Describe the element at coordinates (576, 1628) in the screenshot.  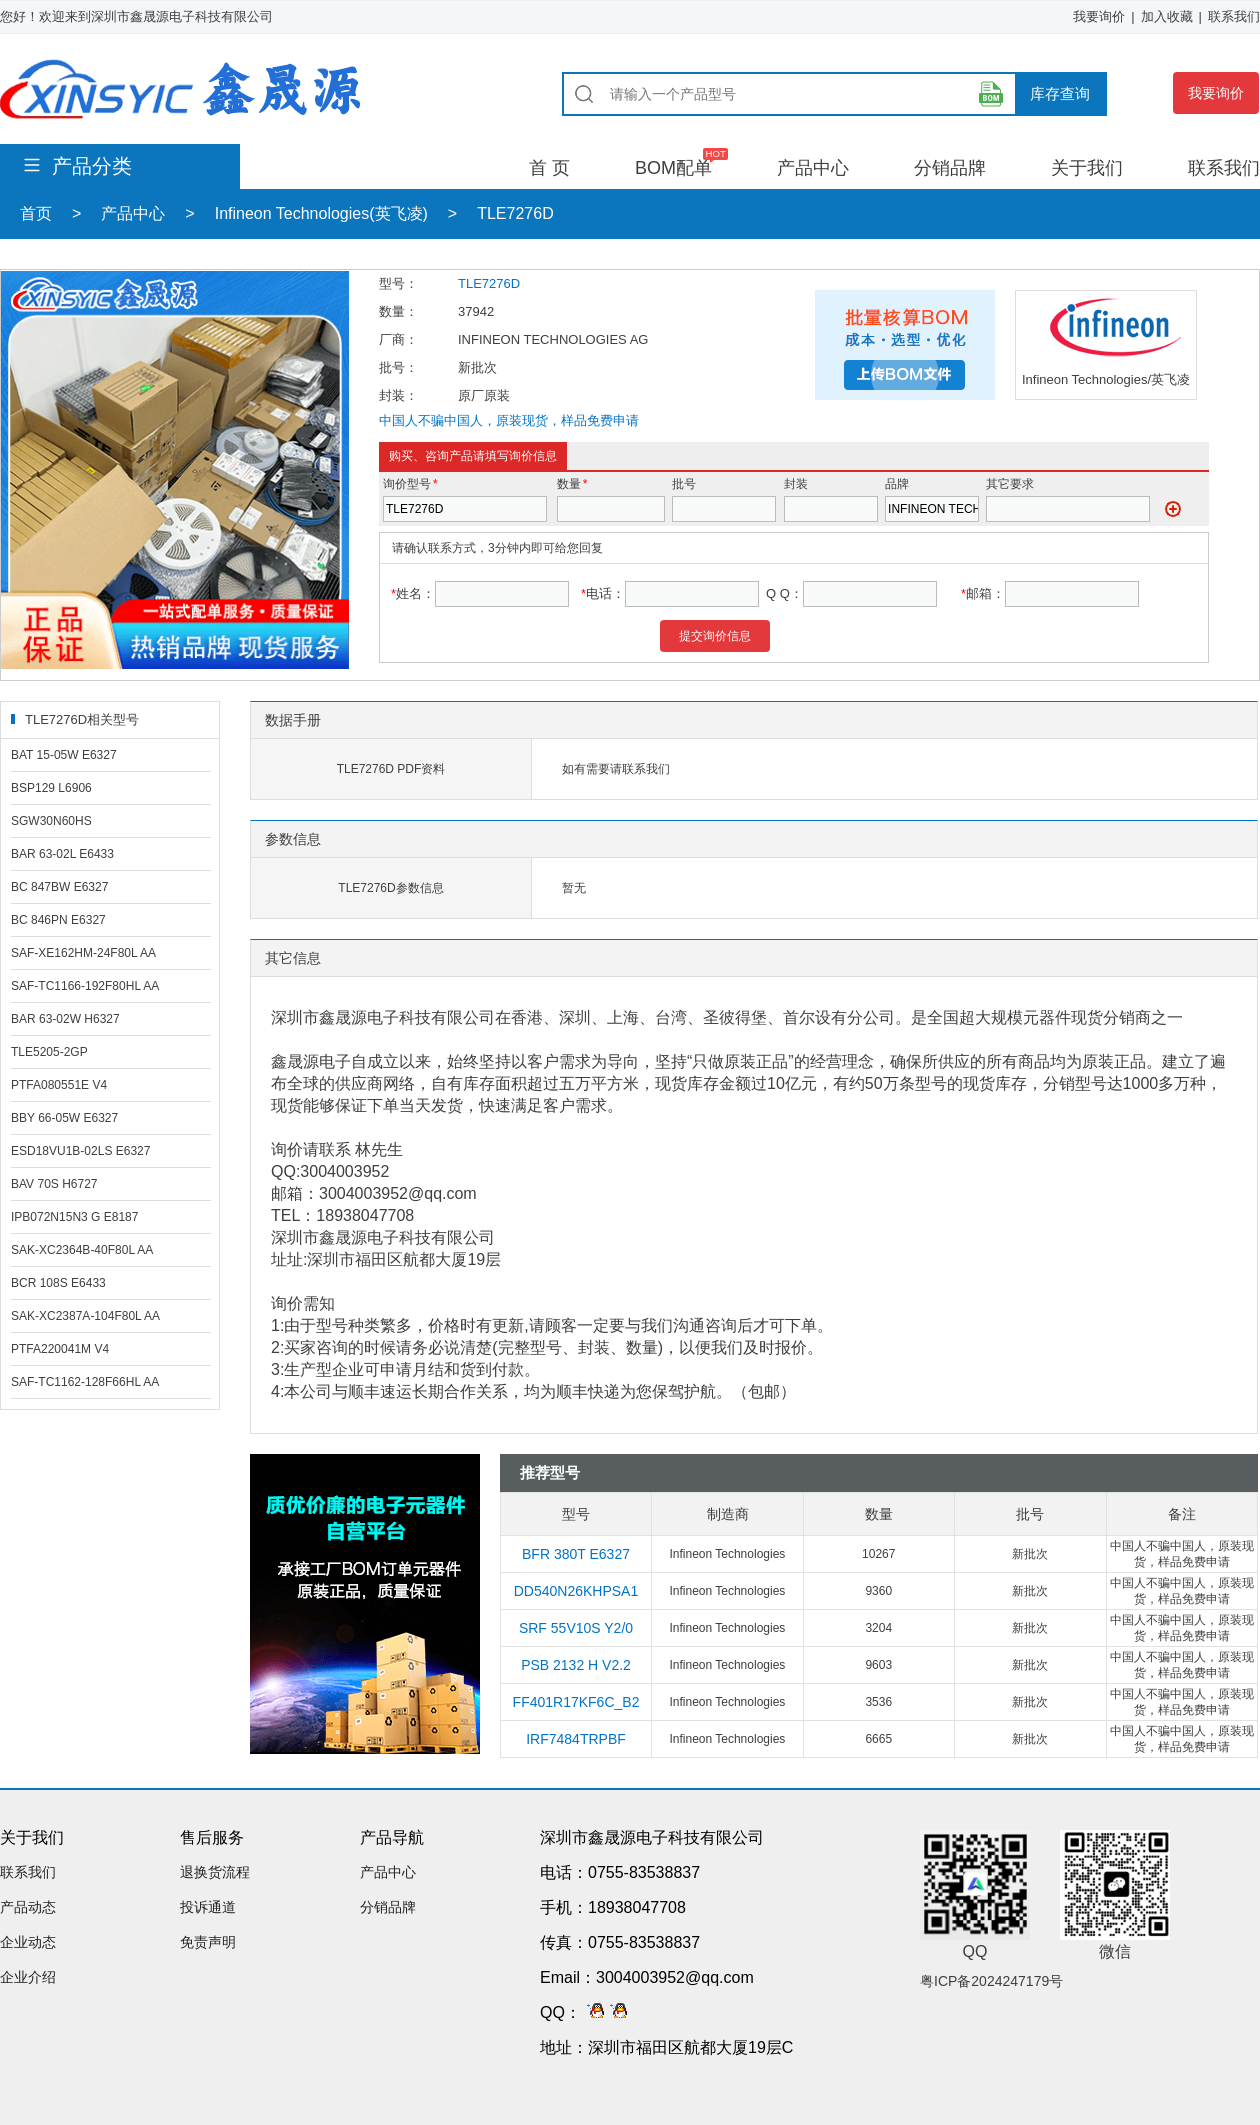
I see `SRF 55V10S Y2/0` at that location.